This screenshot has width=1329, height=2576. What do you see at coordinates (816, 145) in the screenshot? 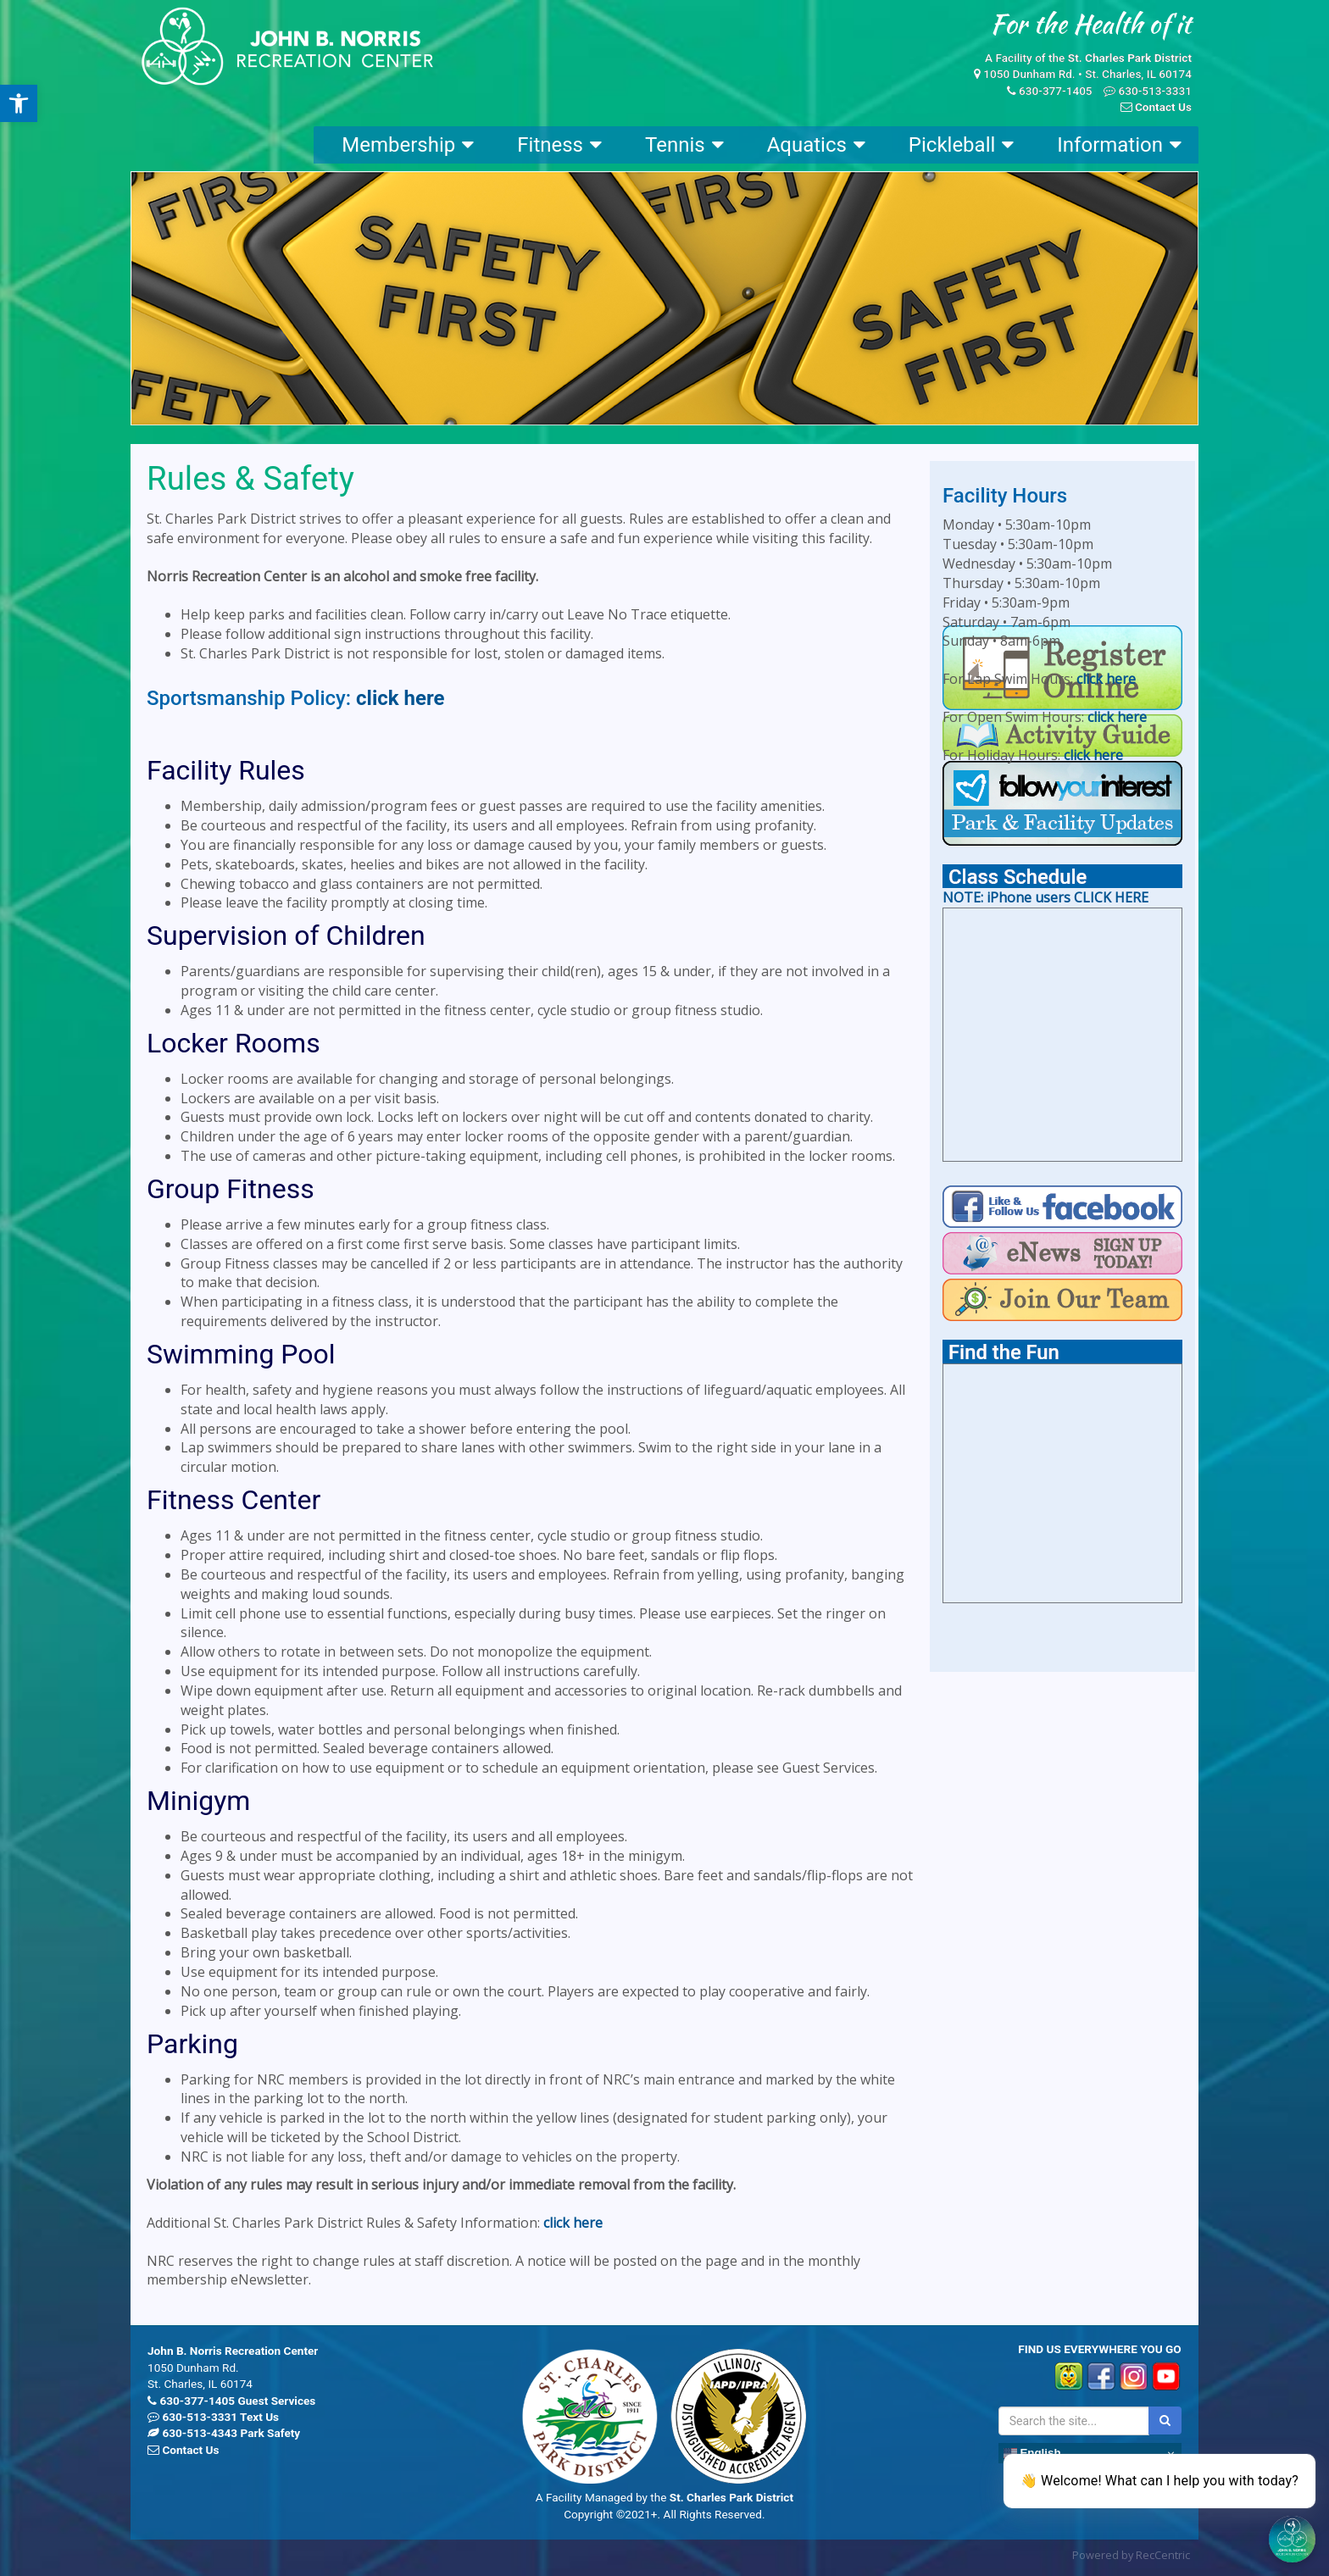
I see `Aquatics` at bounding box center [816, 145].